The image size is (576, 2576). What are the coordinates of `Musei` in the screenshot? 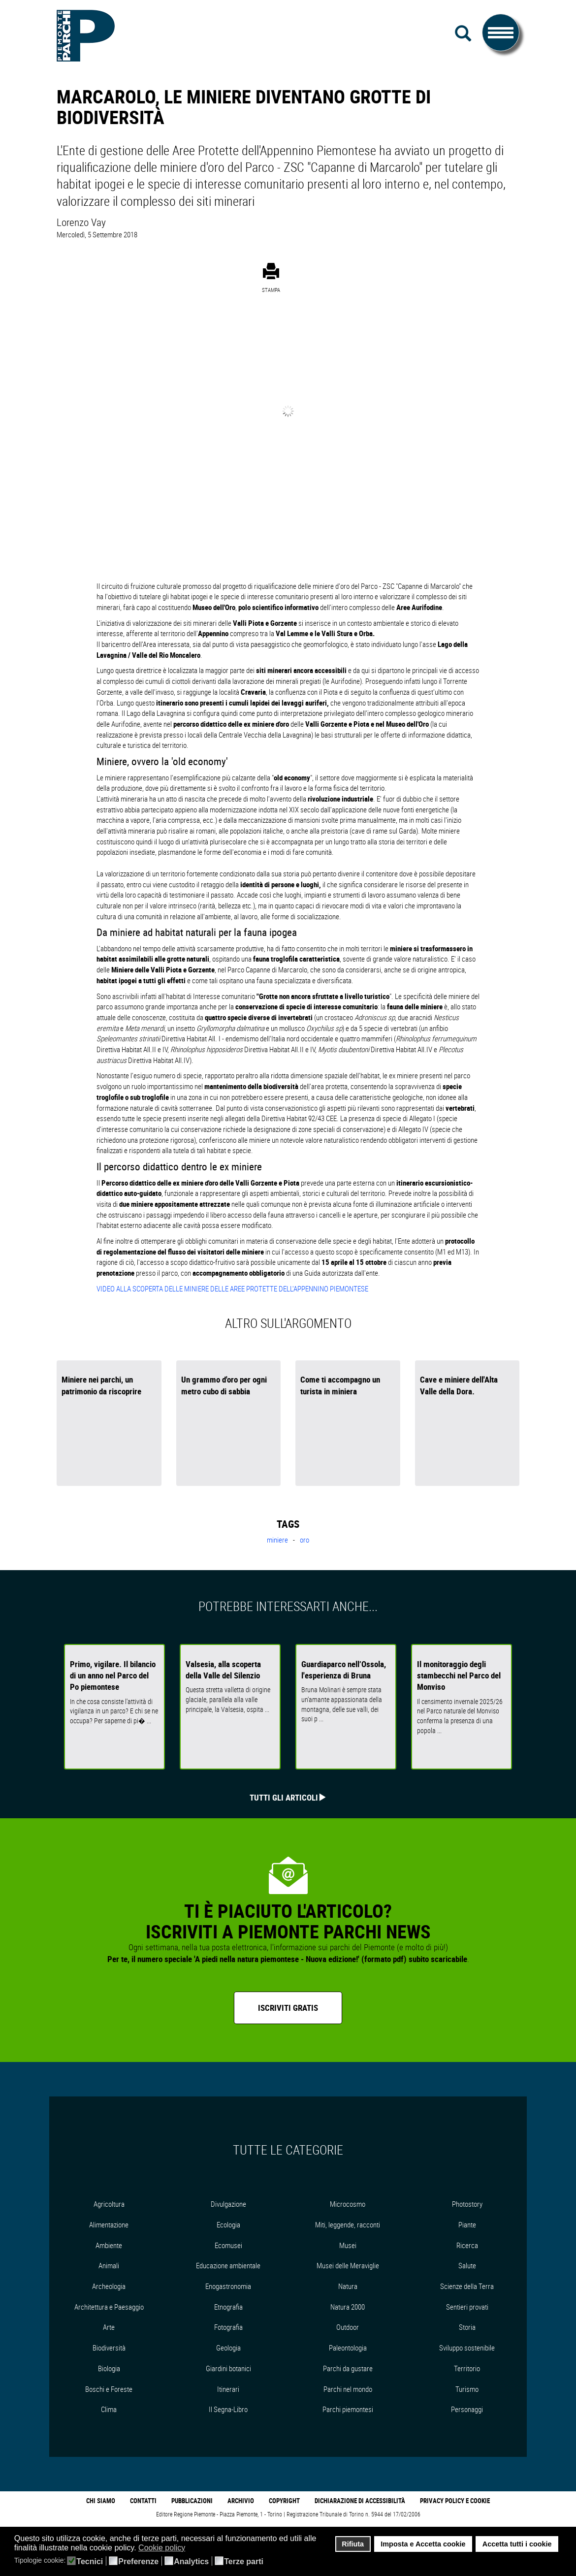 It's located at (347, 2245).